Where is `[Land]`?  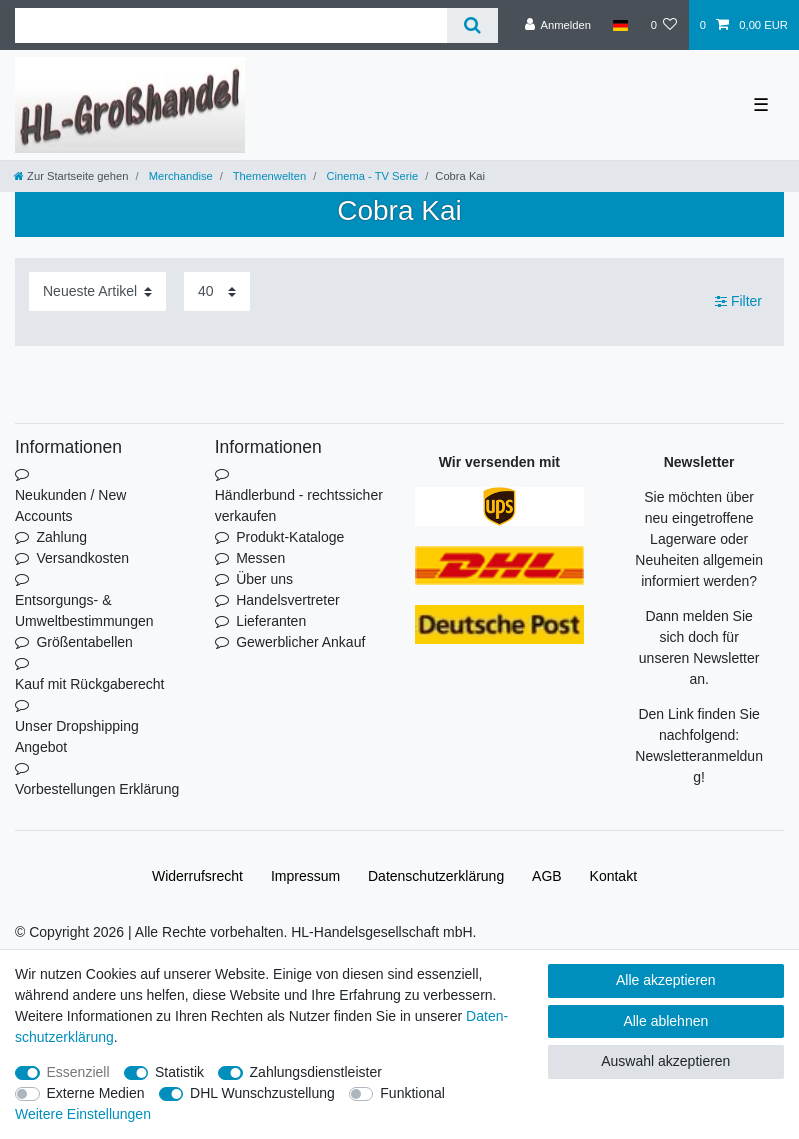 [Land] is located at coordinates (620, 25).